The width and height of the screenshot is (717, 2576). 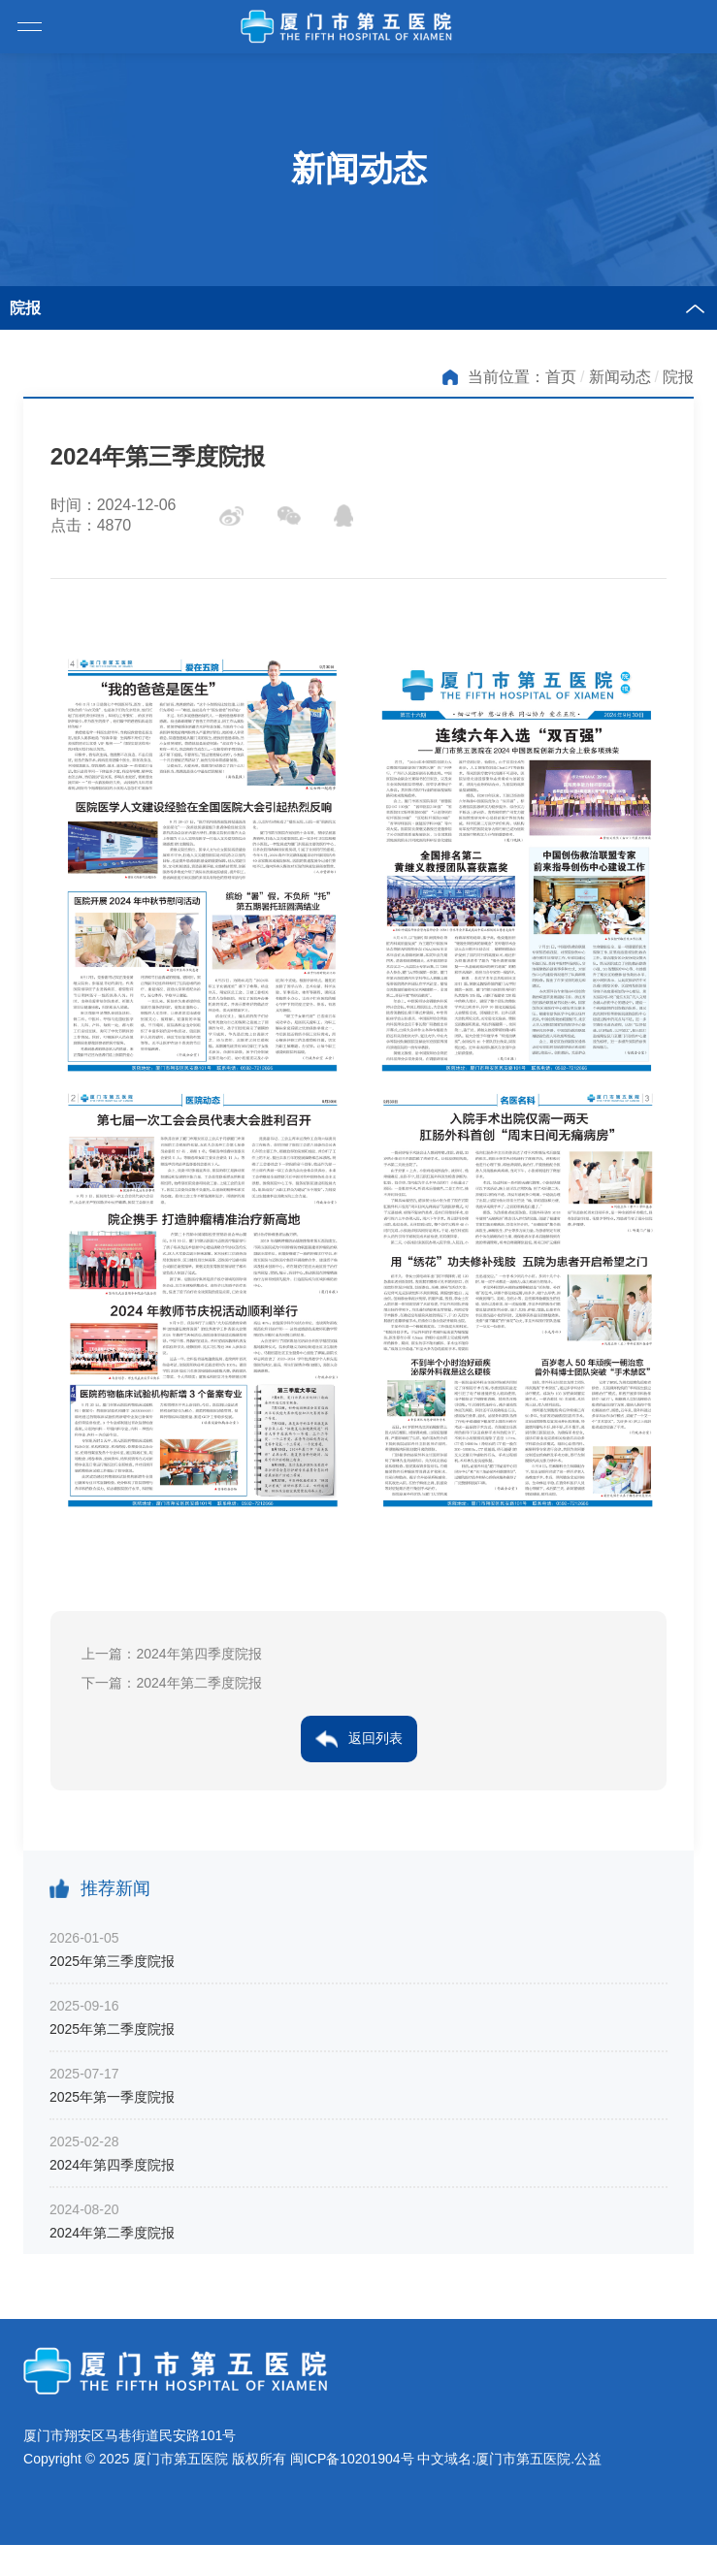 What do you see at coordinates (560, 377) in the screenshot?
I see `首页` at bounding box center [560, 377].